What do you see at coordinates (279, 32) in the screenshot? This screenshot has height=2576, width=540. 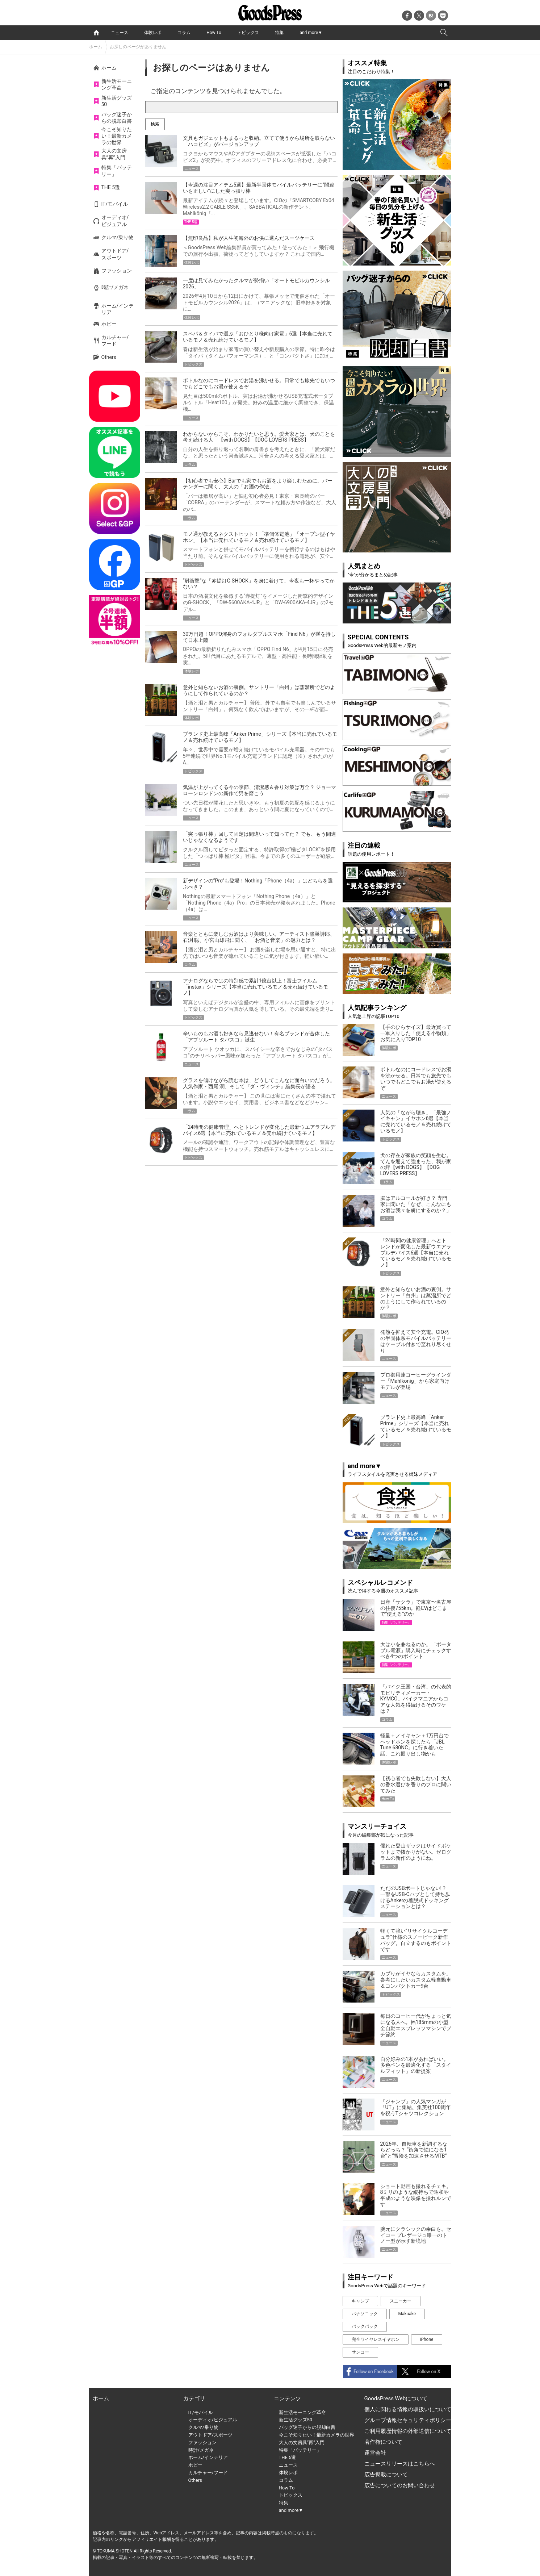 I see `特集` at bounding box center [279, 32].